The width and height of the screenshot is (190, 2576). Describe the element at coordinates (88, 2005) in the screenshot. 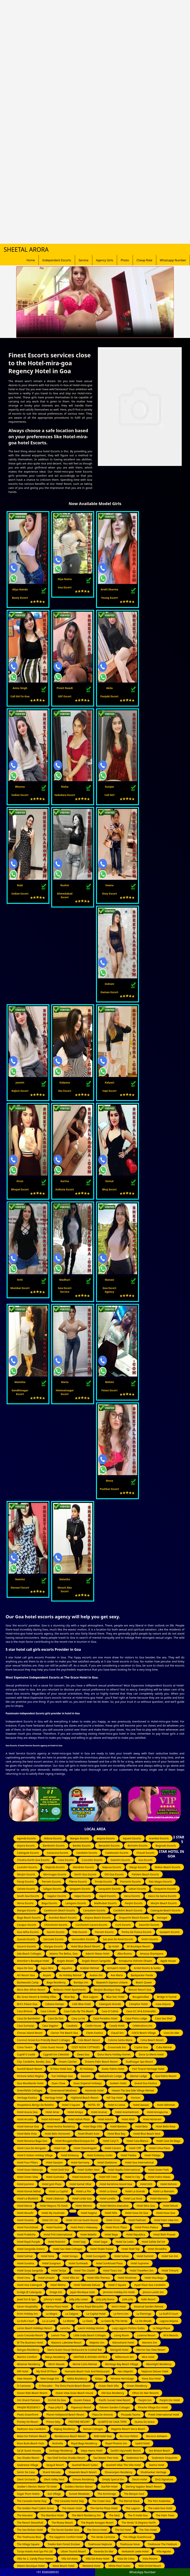

I see `Hotel Golden Nest` at that location.